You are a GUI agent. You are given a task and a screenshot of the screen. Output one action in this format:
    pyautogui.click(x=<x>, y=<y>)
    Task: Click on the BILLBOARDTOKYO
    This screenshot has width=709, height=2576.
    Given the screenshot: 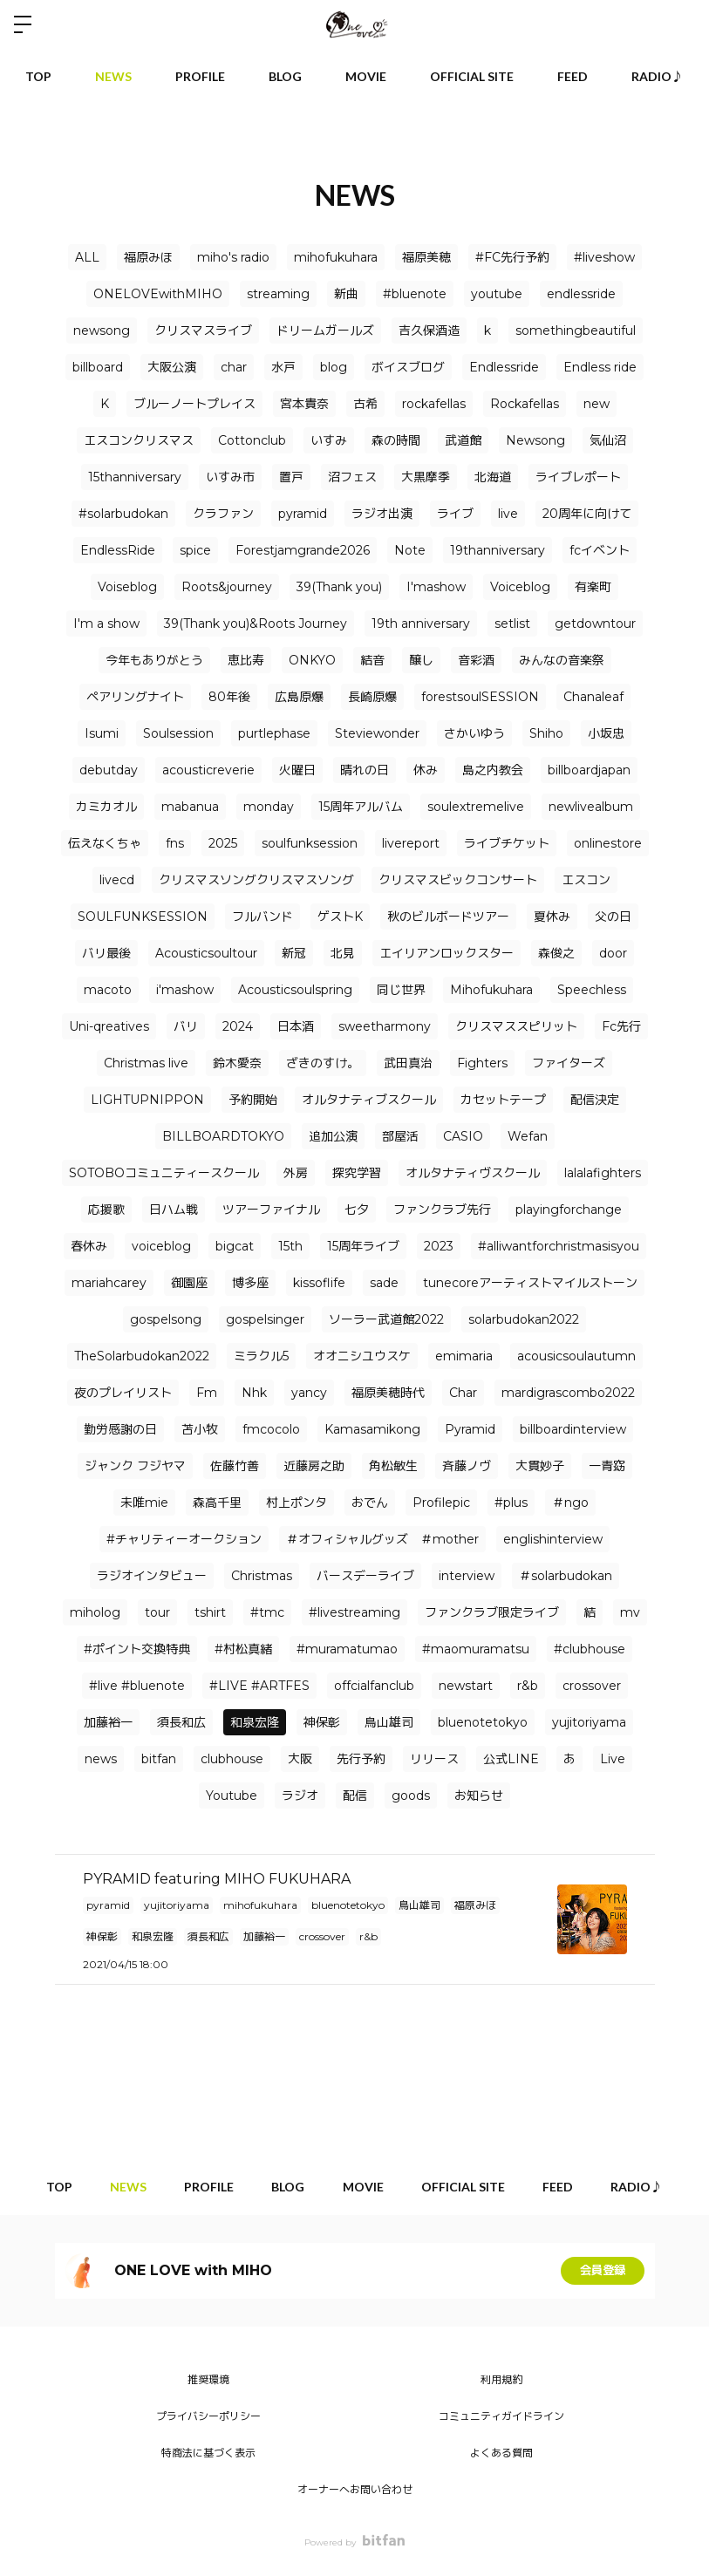 What is the action you would take?
    pyautogui.click(x=223, y=1136)
    